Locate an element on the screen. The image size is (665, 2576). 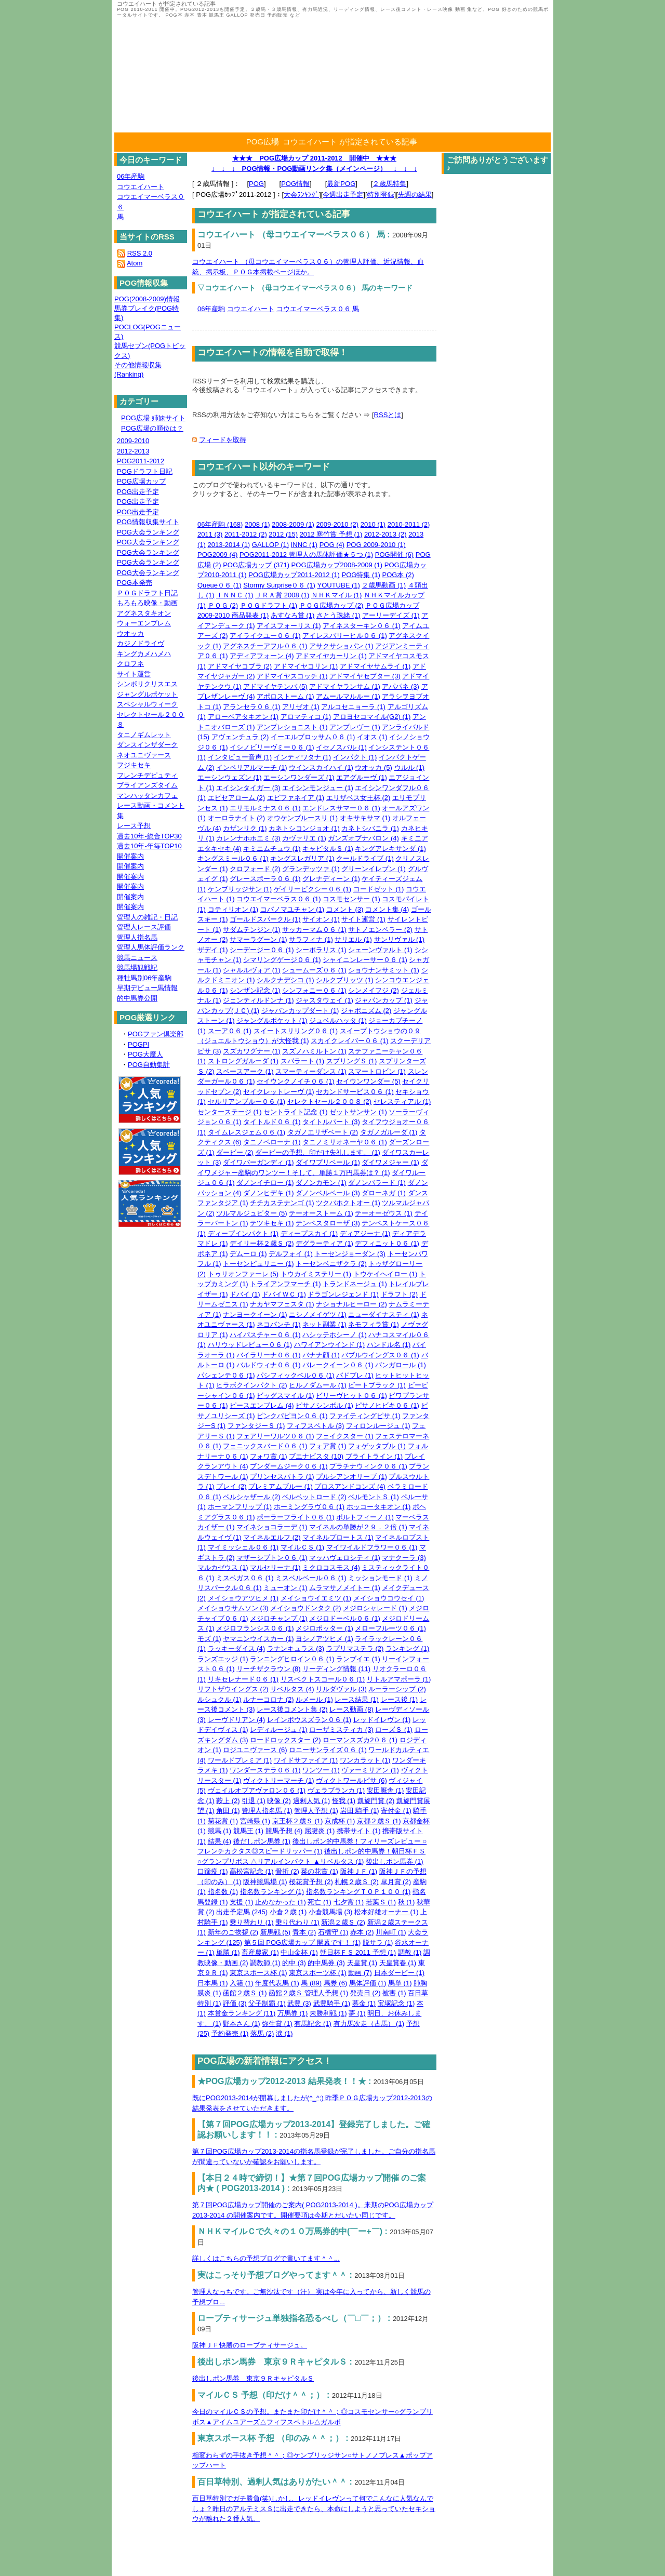
アヴェンチュラ (2) is located at coordinates (240, 737).